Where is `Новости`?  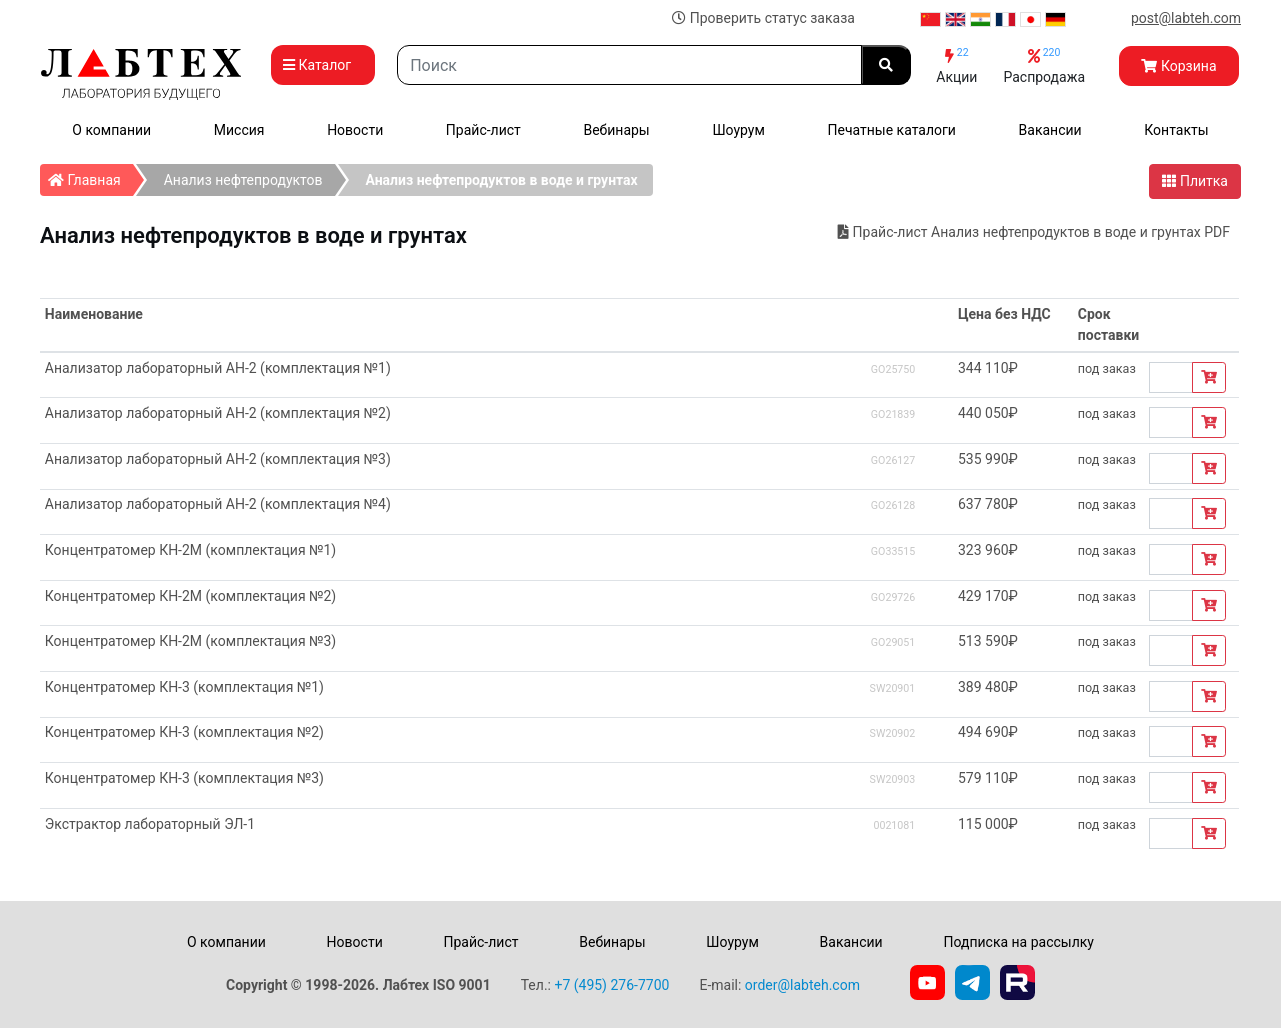 Новости is located at coordinates (355, 130).